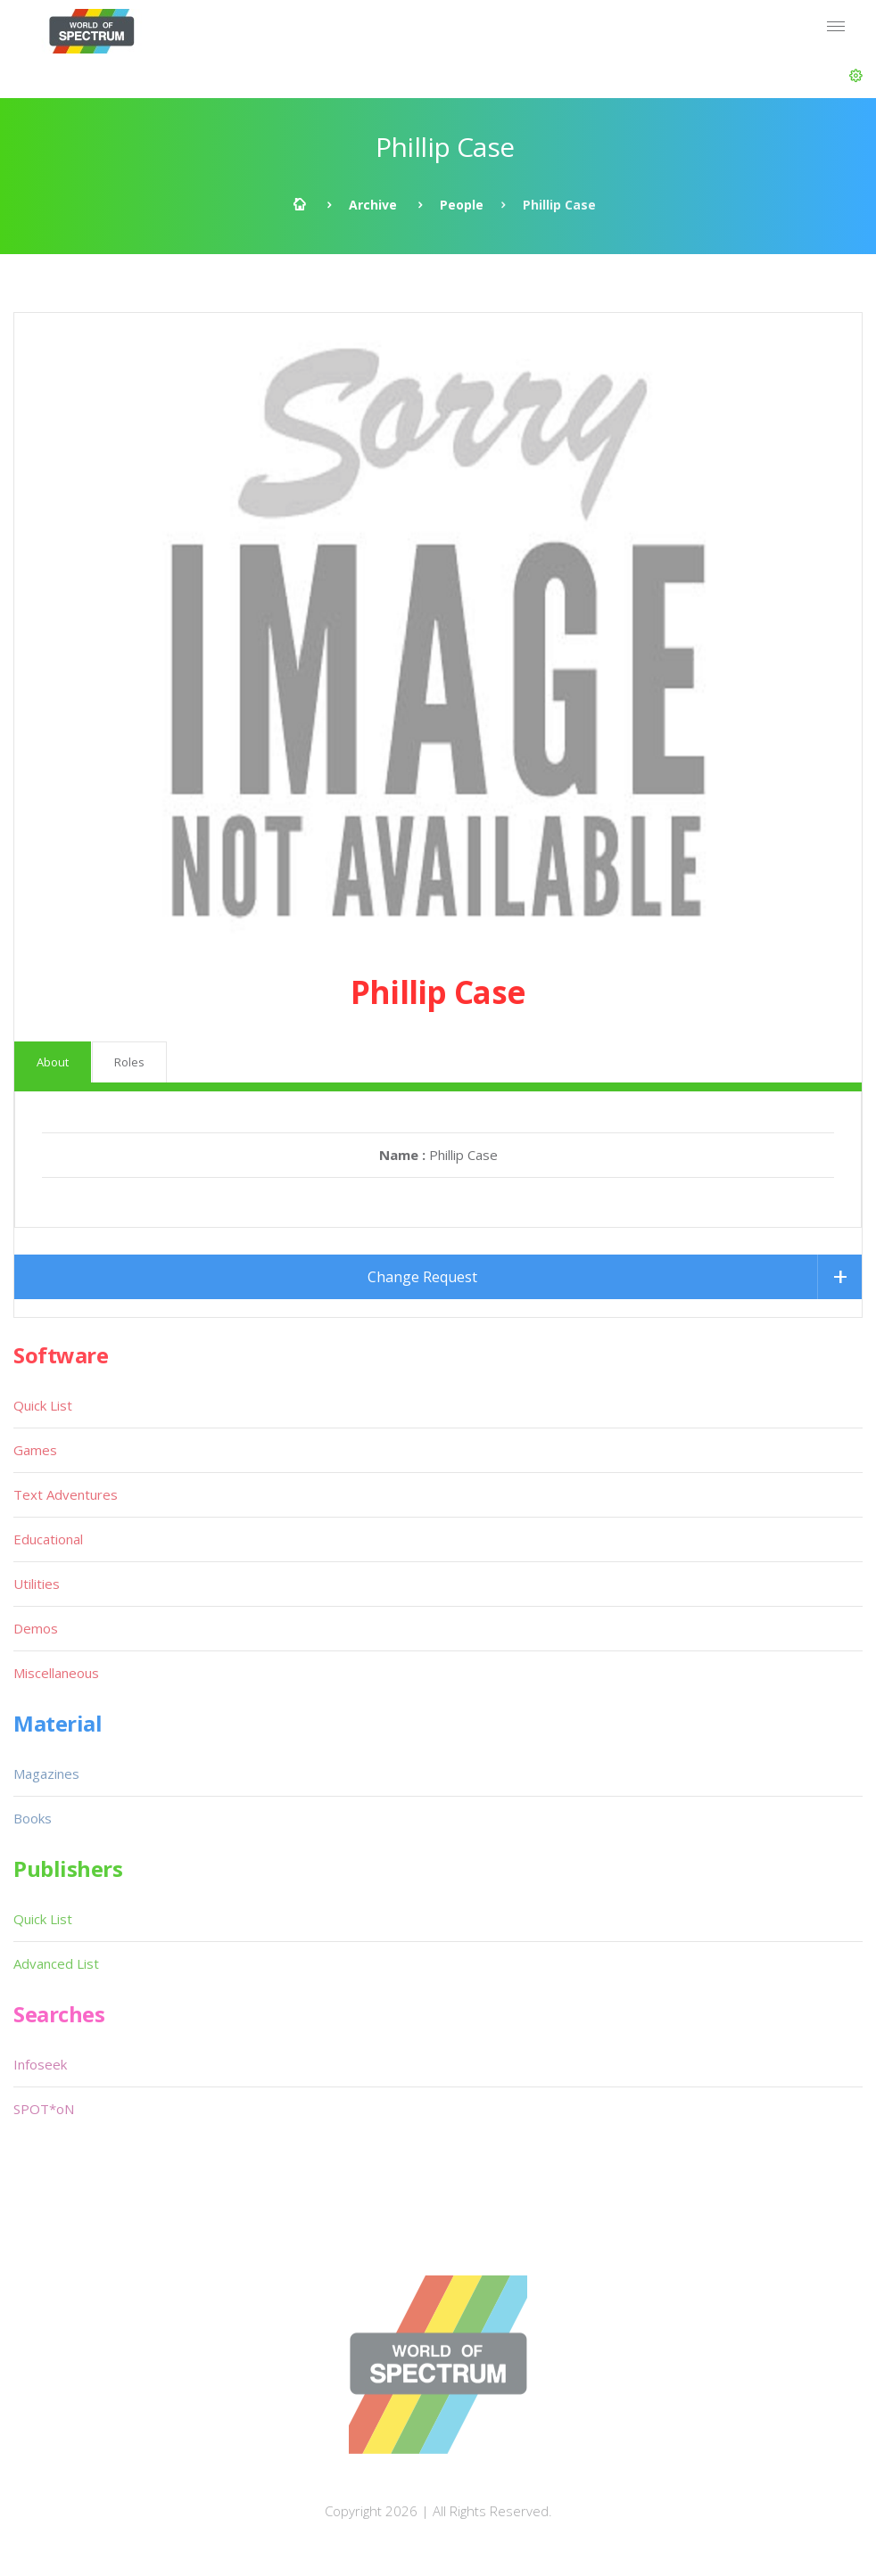 This screenshot has height=2576, width=876. I want to click on Books, so click(32, 1818).